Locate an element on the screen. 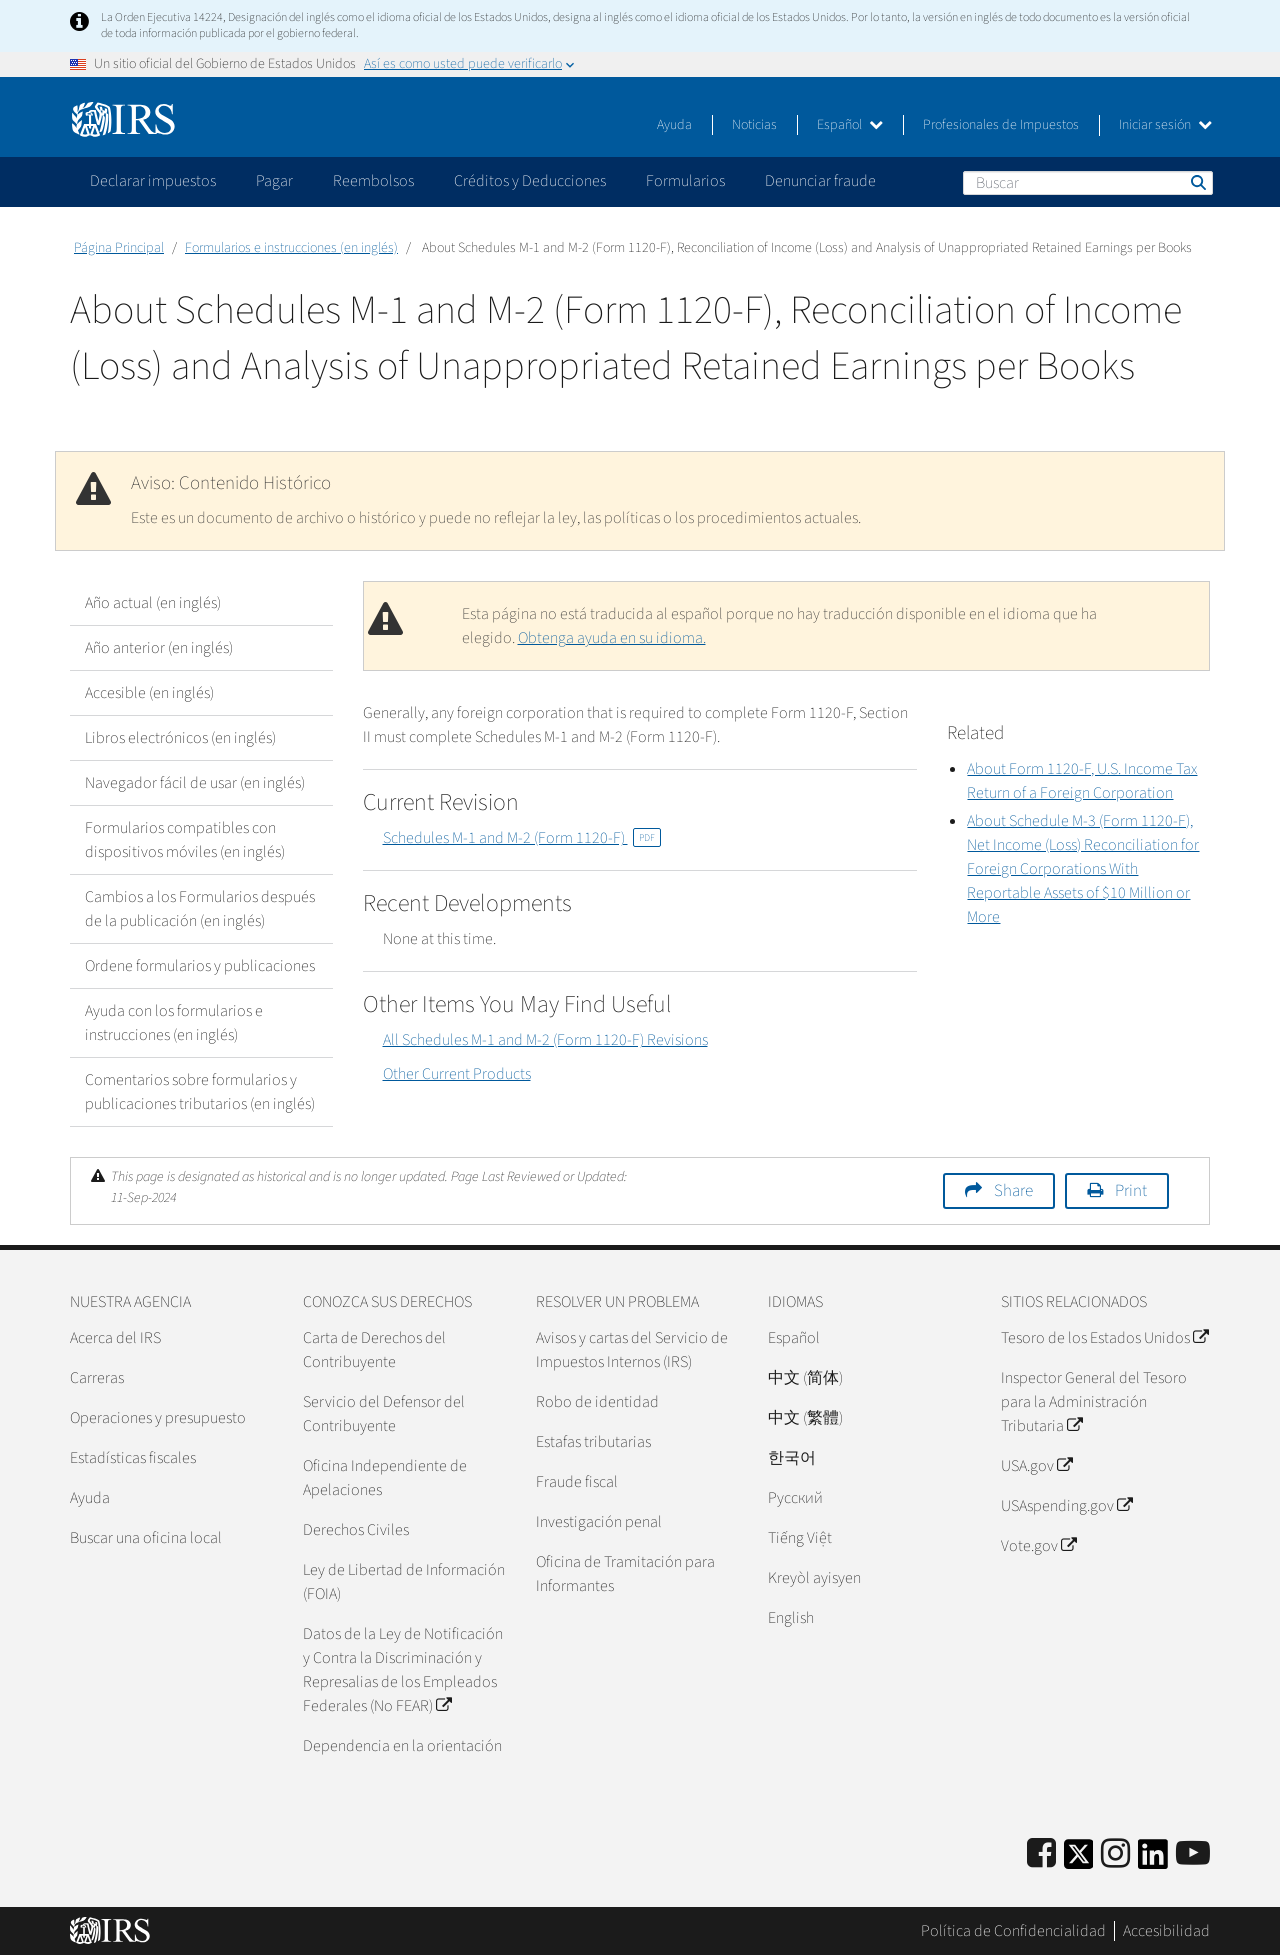 This screenshot has width=1280, height=1956. Año anterior (en inglés) is located at coordinates (159, 648).